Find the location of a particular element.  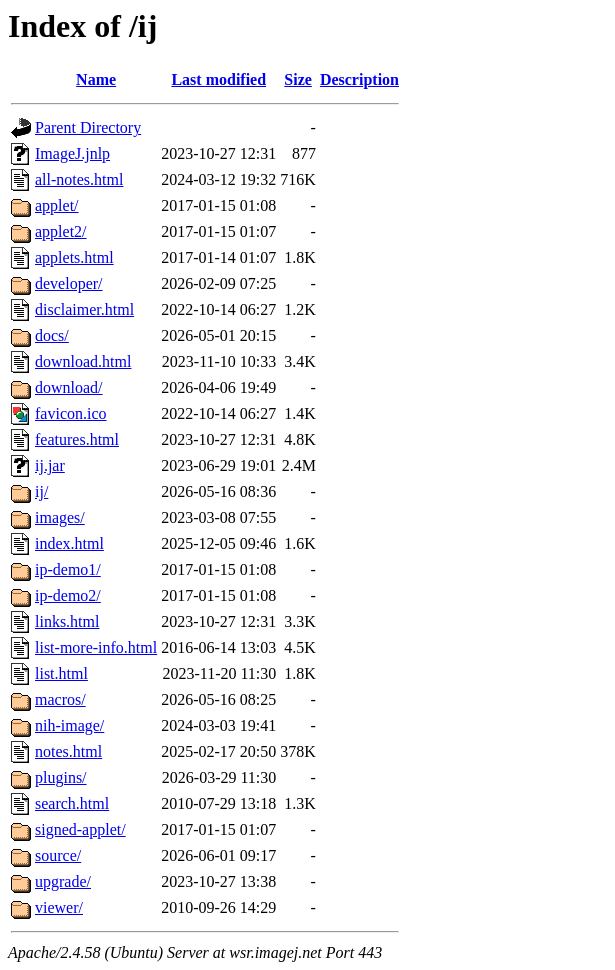

viewer/ is located at coordinates (59, 907).